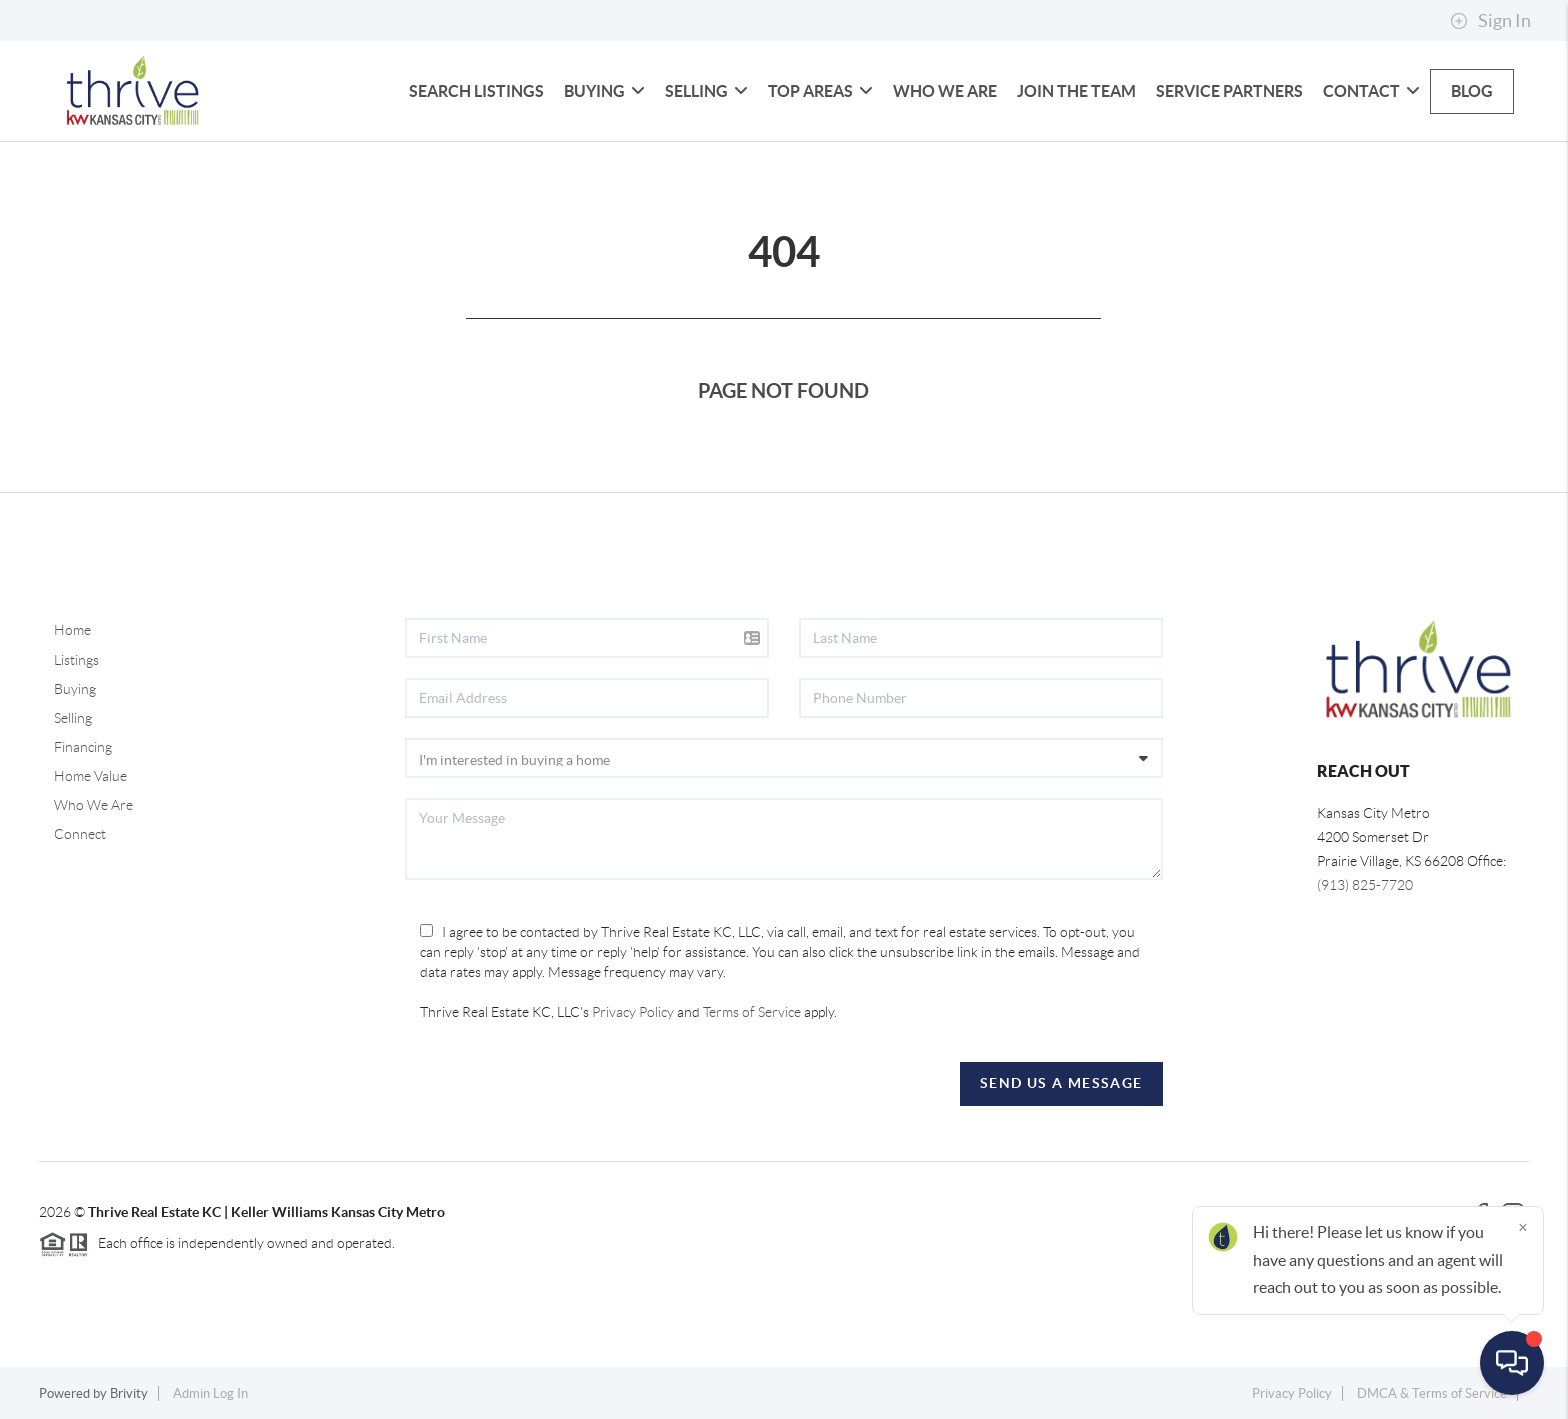  I want to click on Top Areas, so click(820, 91).